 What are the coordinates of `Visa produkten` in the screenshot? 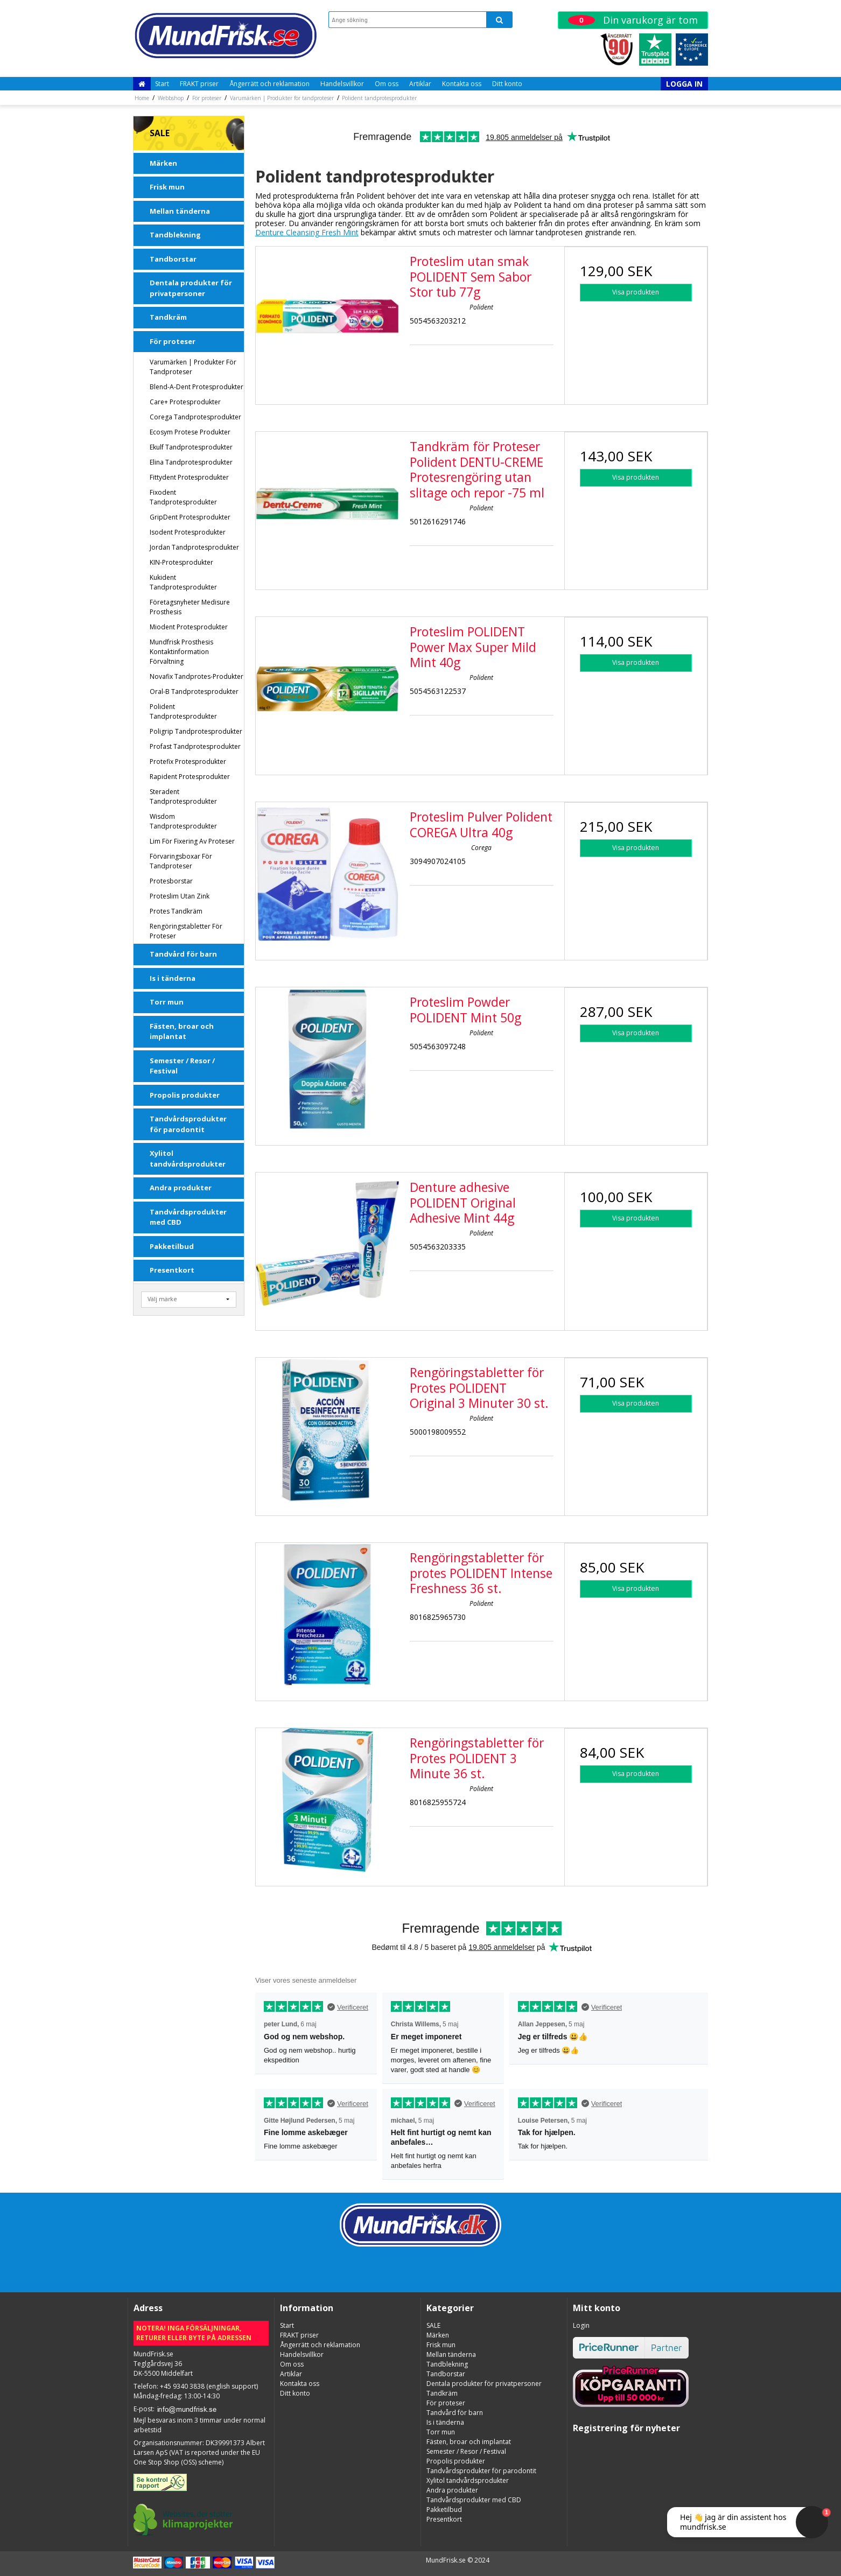 It's located at (635, 292).